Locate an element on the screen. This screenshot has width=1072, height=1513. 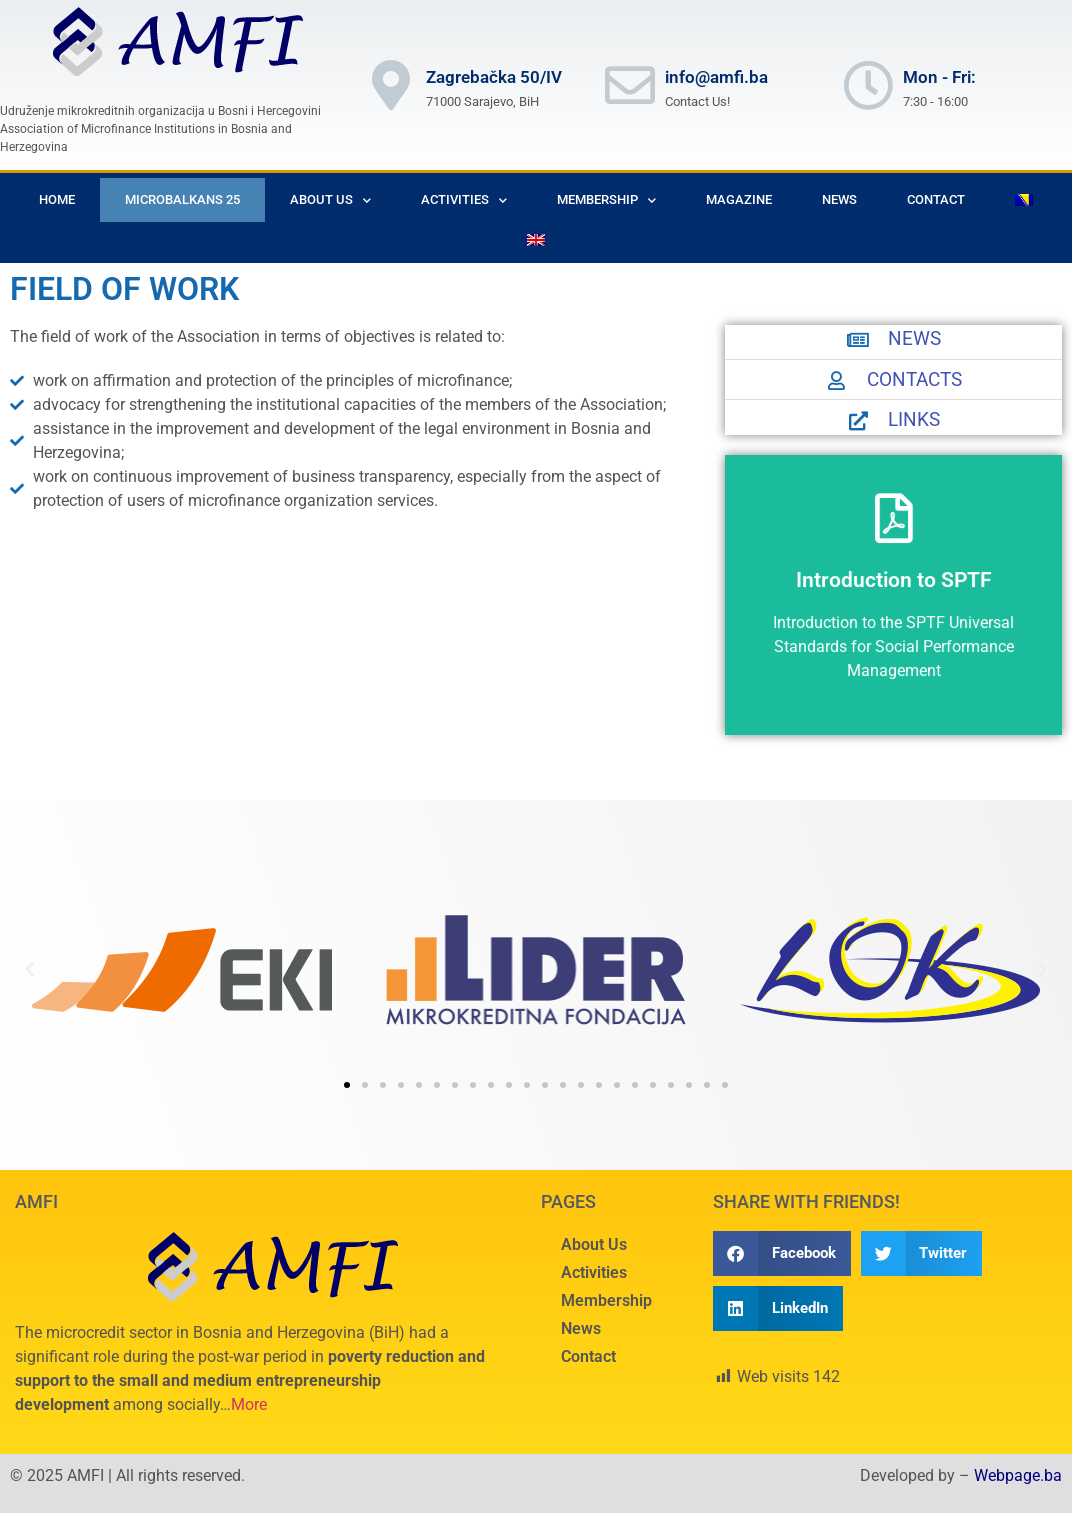
[menuitem] is located at coordinates (1024, 200).